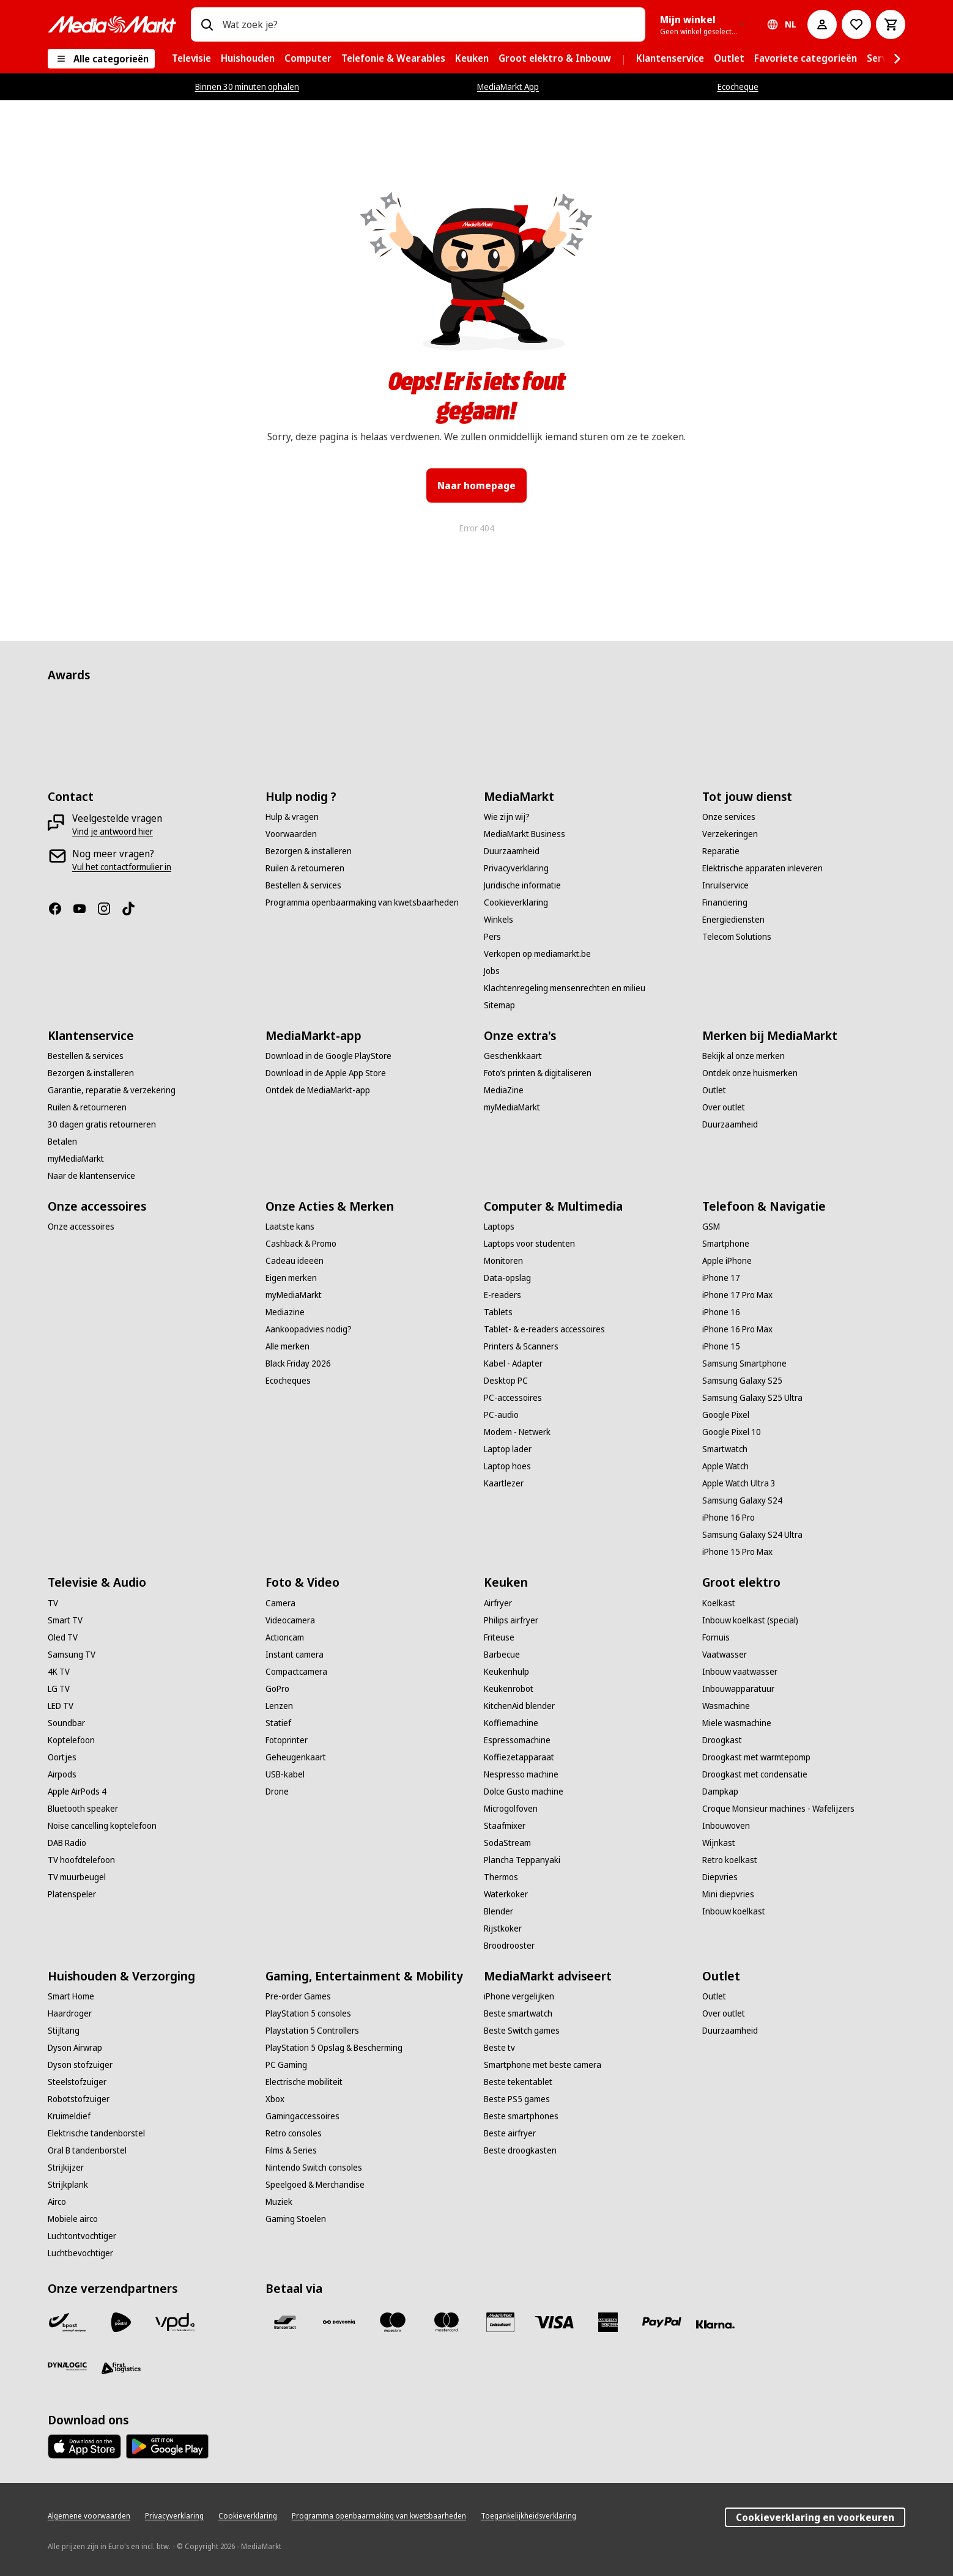 The height and width of the screenshot is (2576, 953). Describe the element at coordinates (736, 1723) in the screenshot. I see `[Miele wasmachine]` at that location.